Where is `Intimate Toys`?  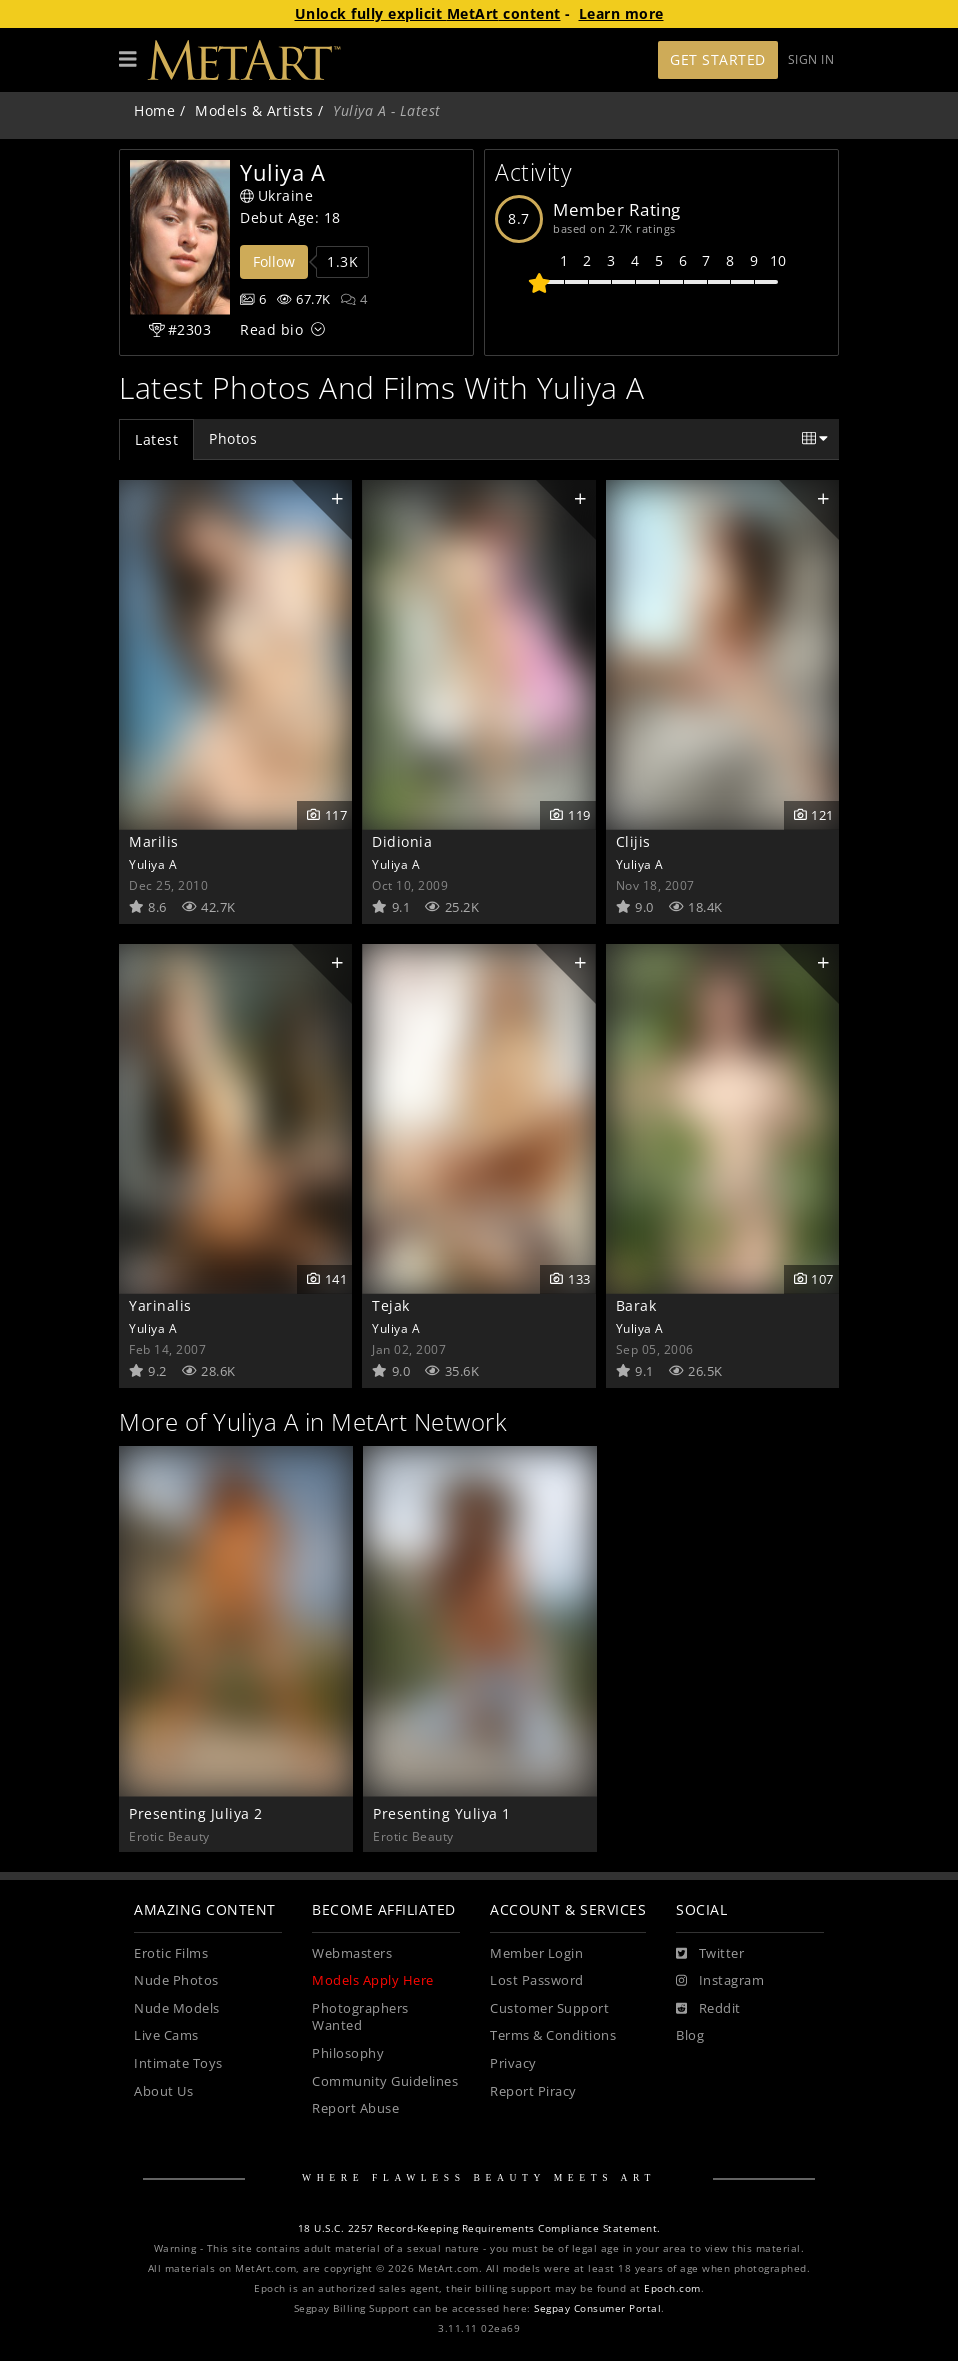 Intimate Toys is located at coordinates (178, 2063).